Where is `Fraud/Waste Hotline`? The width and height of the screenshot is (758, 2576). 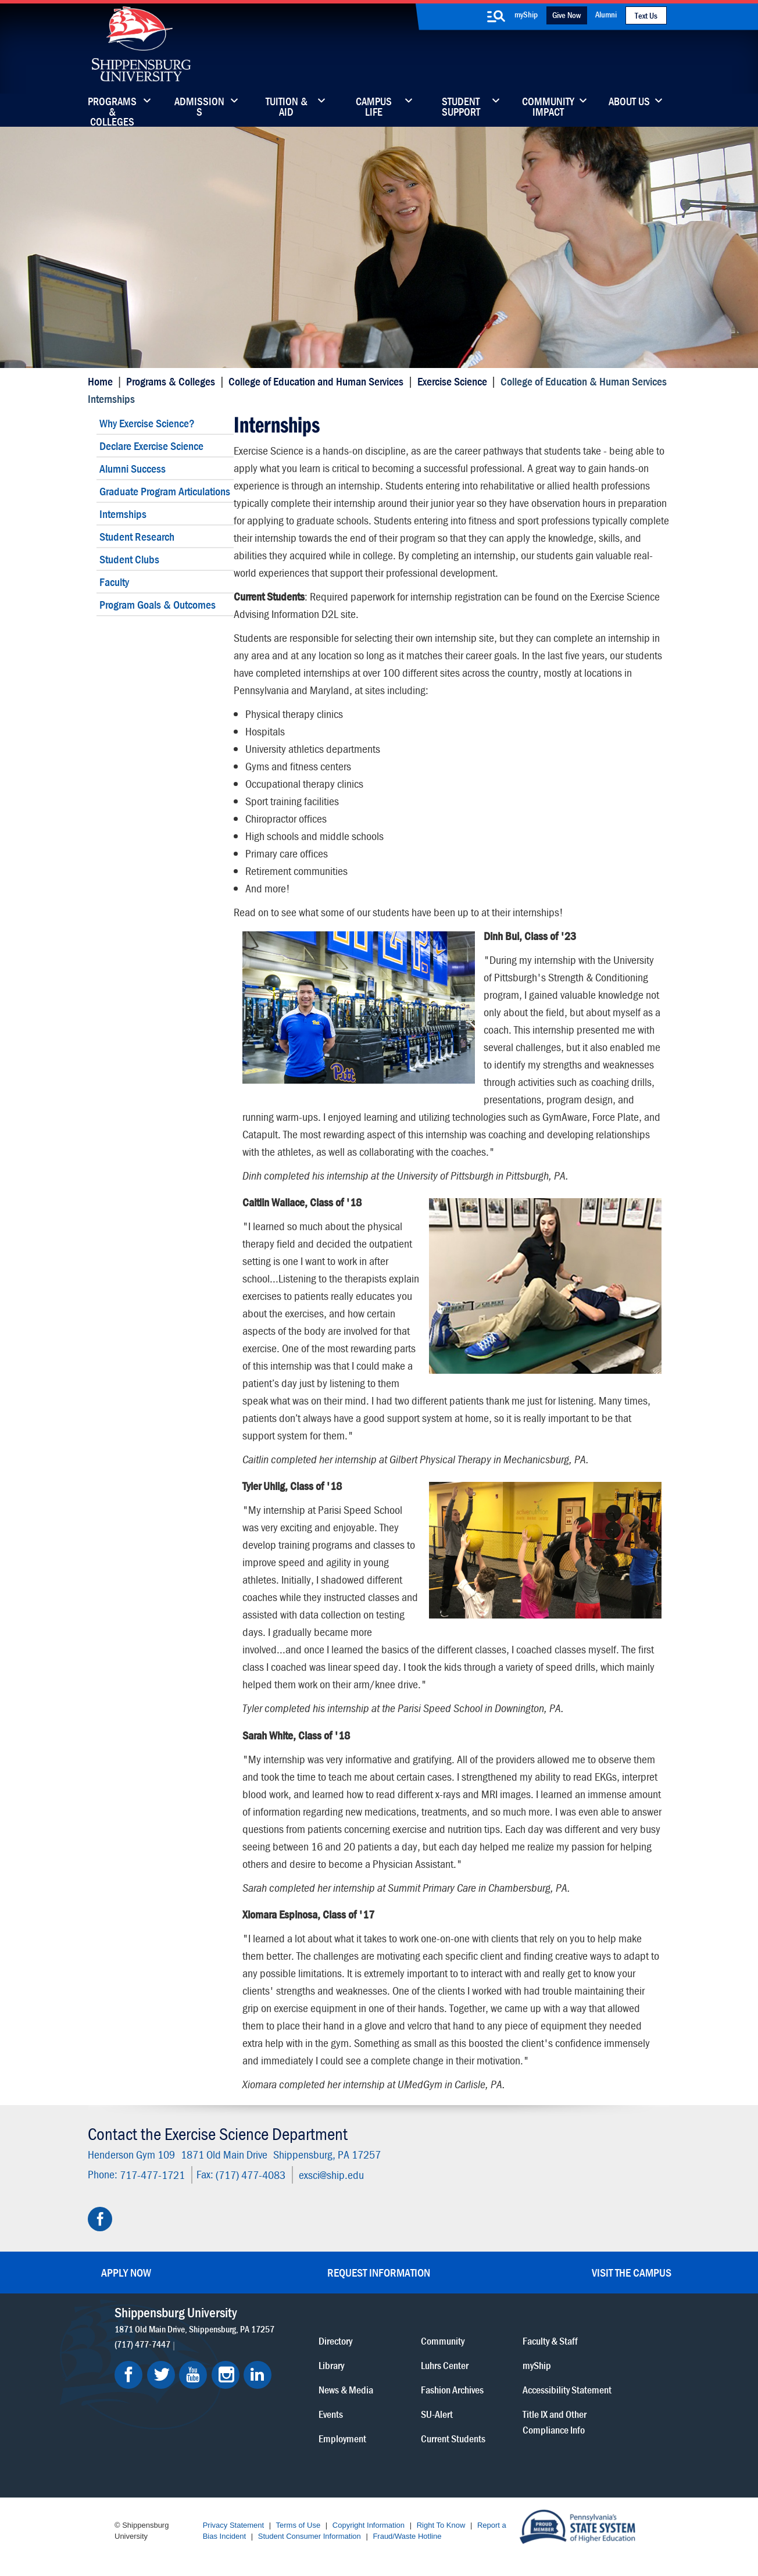 Fraud/Waste Hotline is located at coordinates (407, 2536).